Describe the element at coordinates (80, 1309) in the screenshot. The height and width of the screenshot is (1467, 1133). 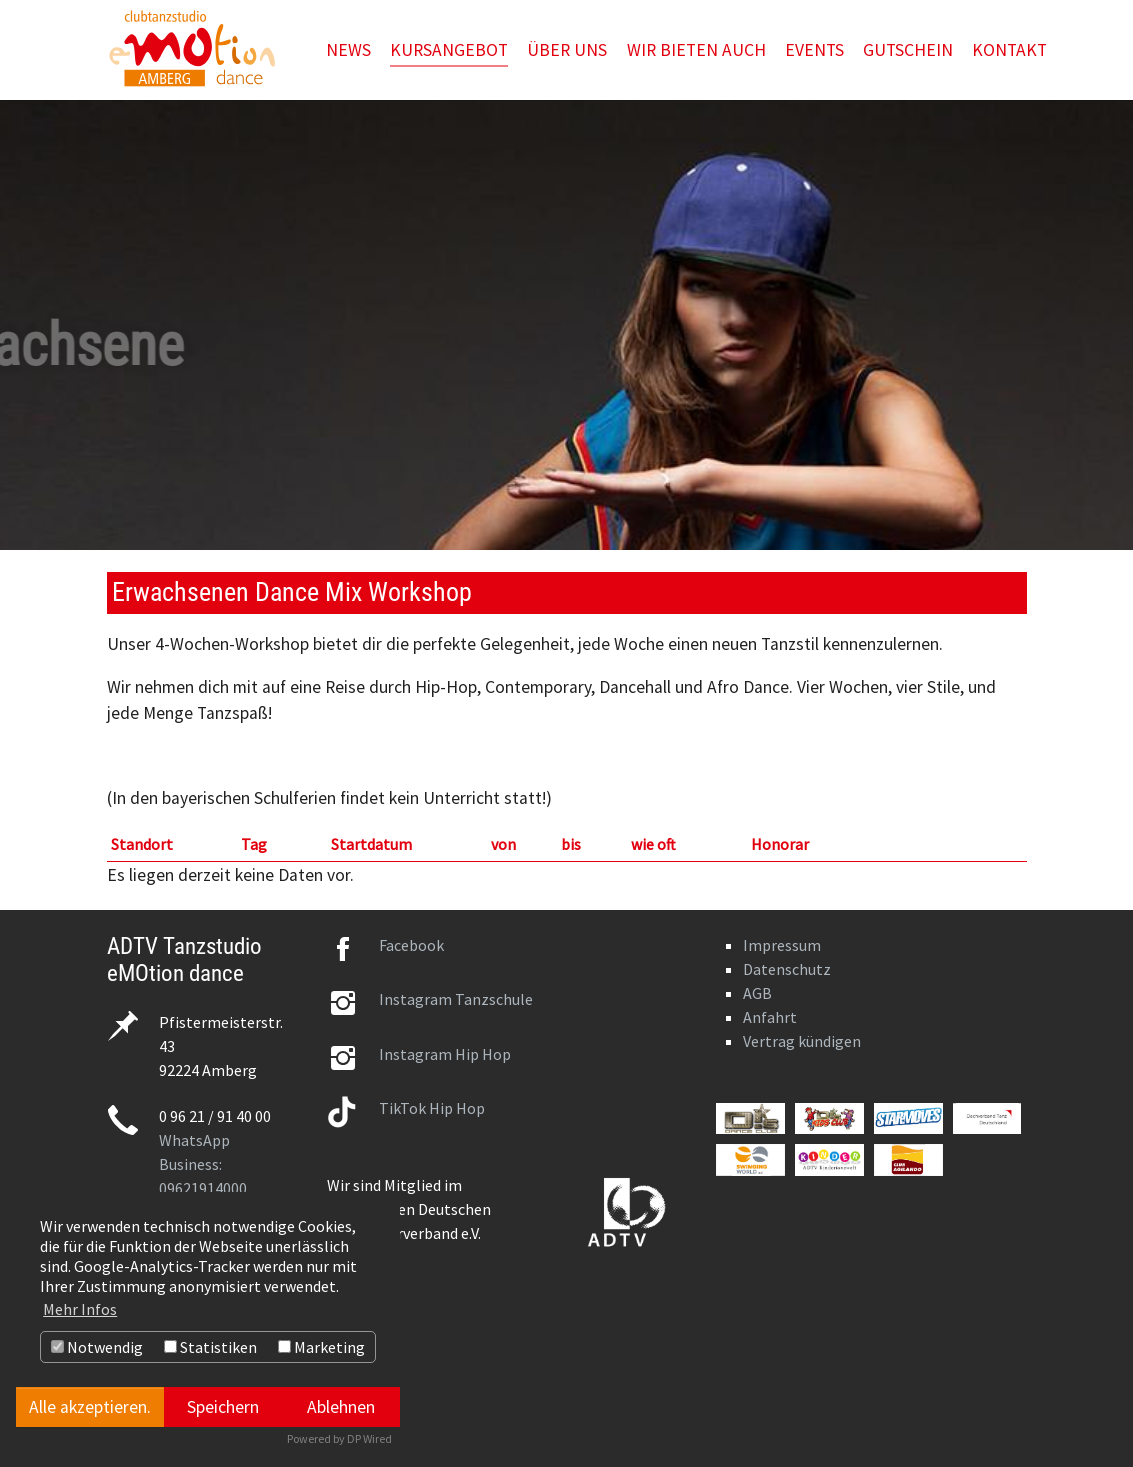
I see `Mehr Infos [button]` at that location.